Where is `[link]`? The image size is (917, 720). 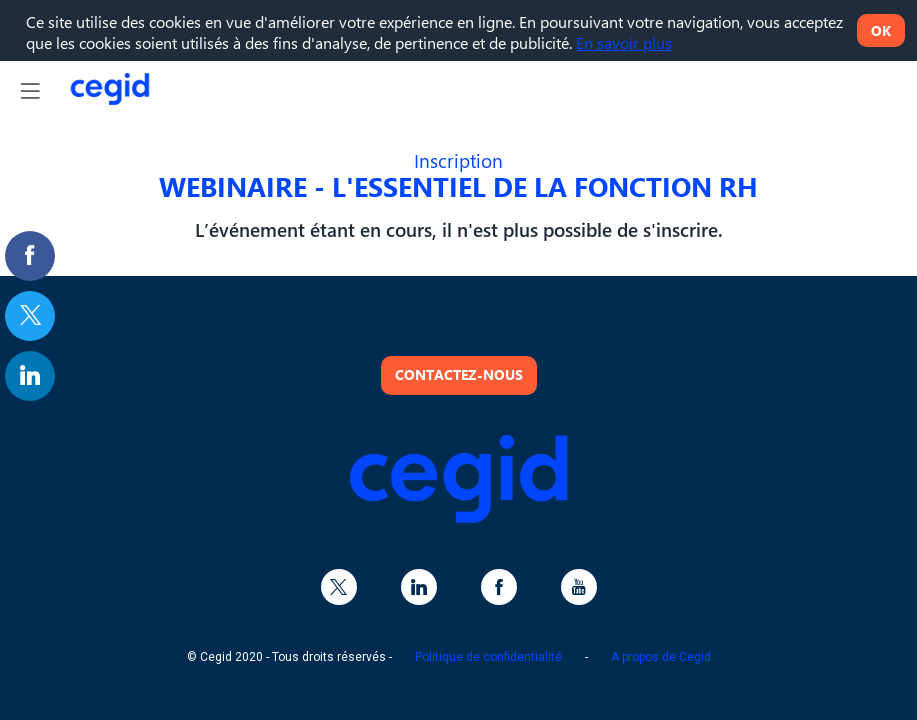
[link] is located at coordinates (30, 256).